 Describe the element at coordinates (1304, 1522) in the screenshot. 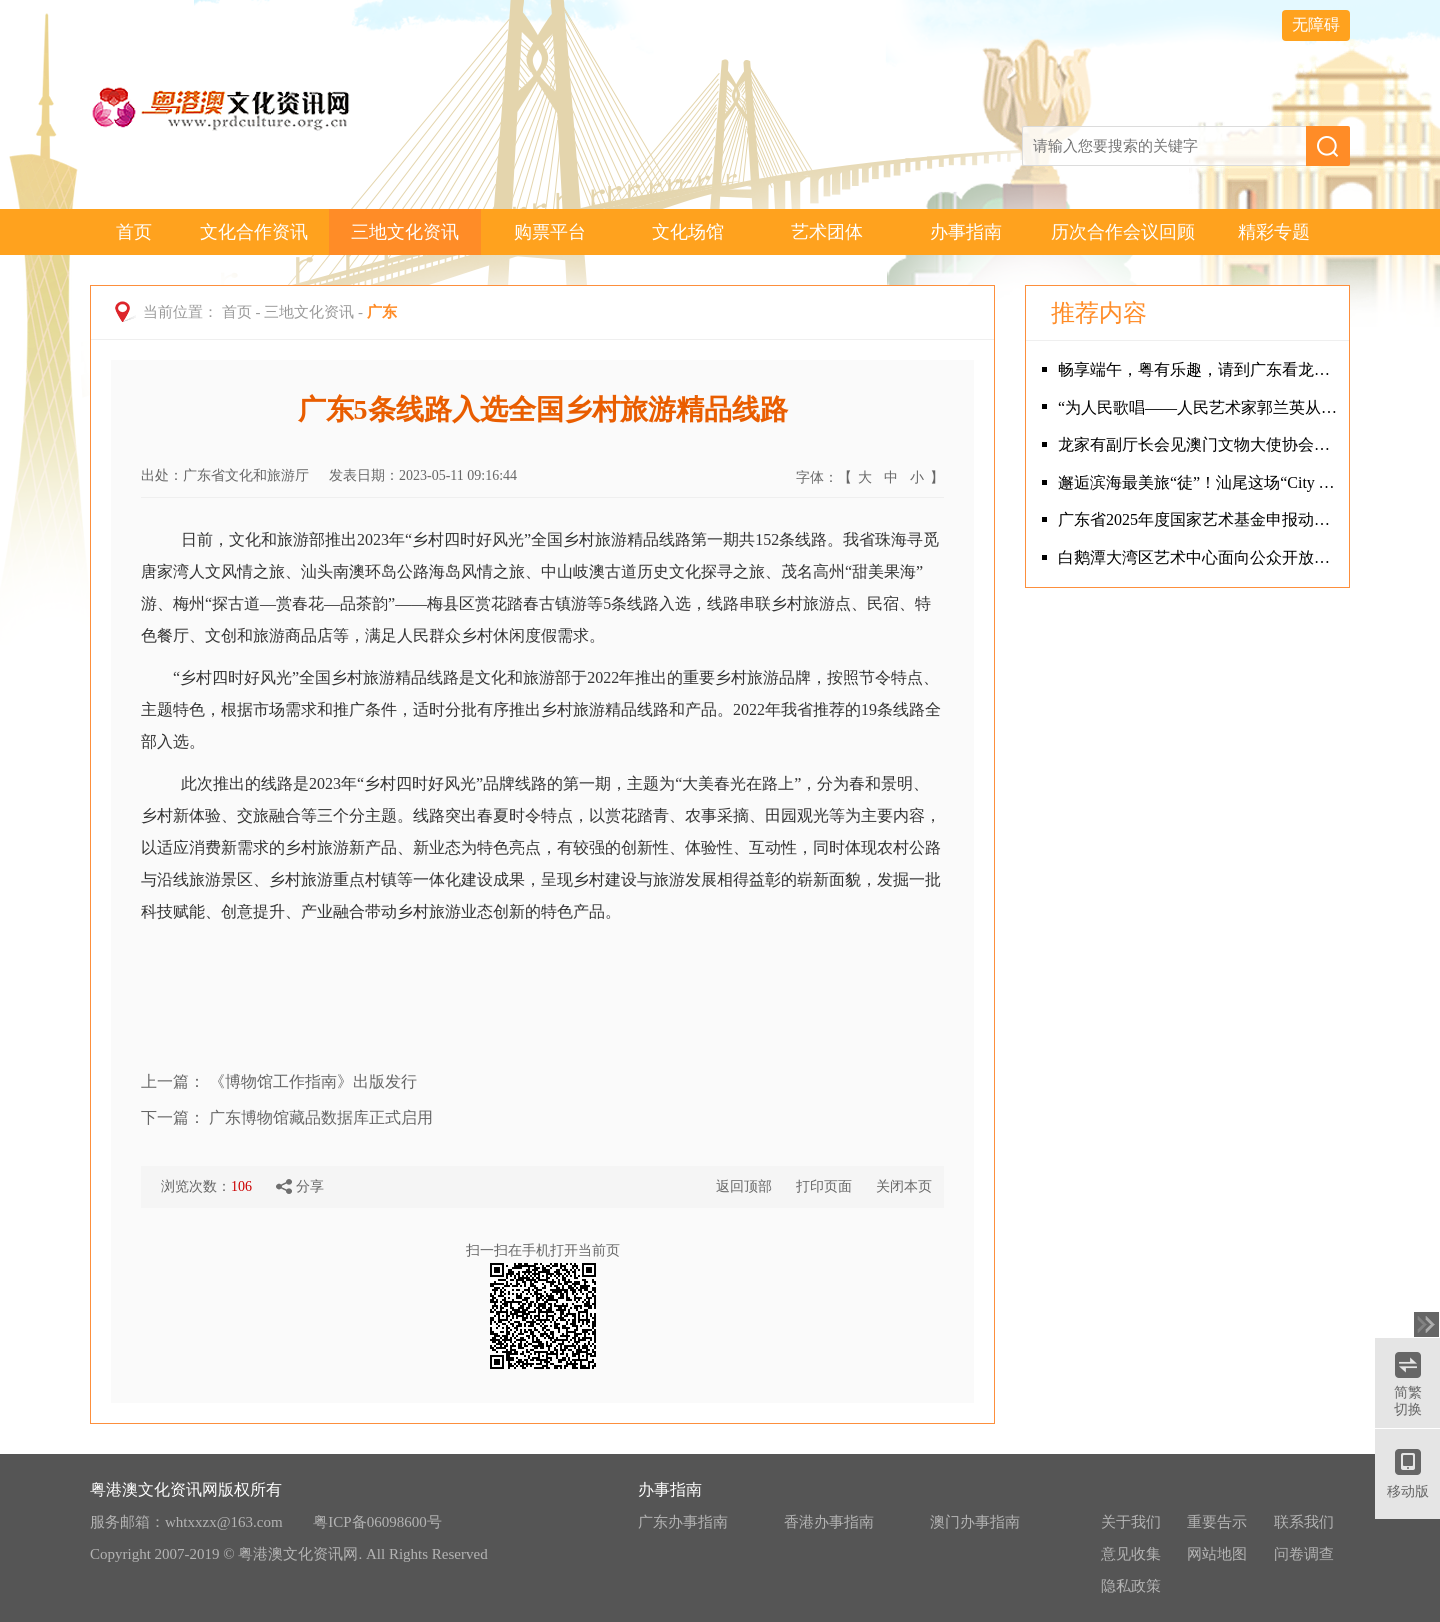

I see `联系我们` at that location.